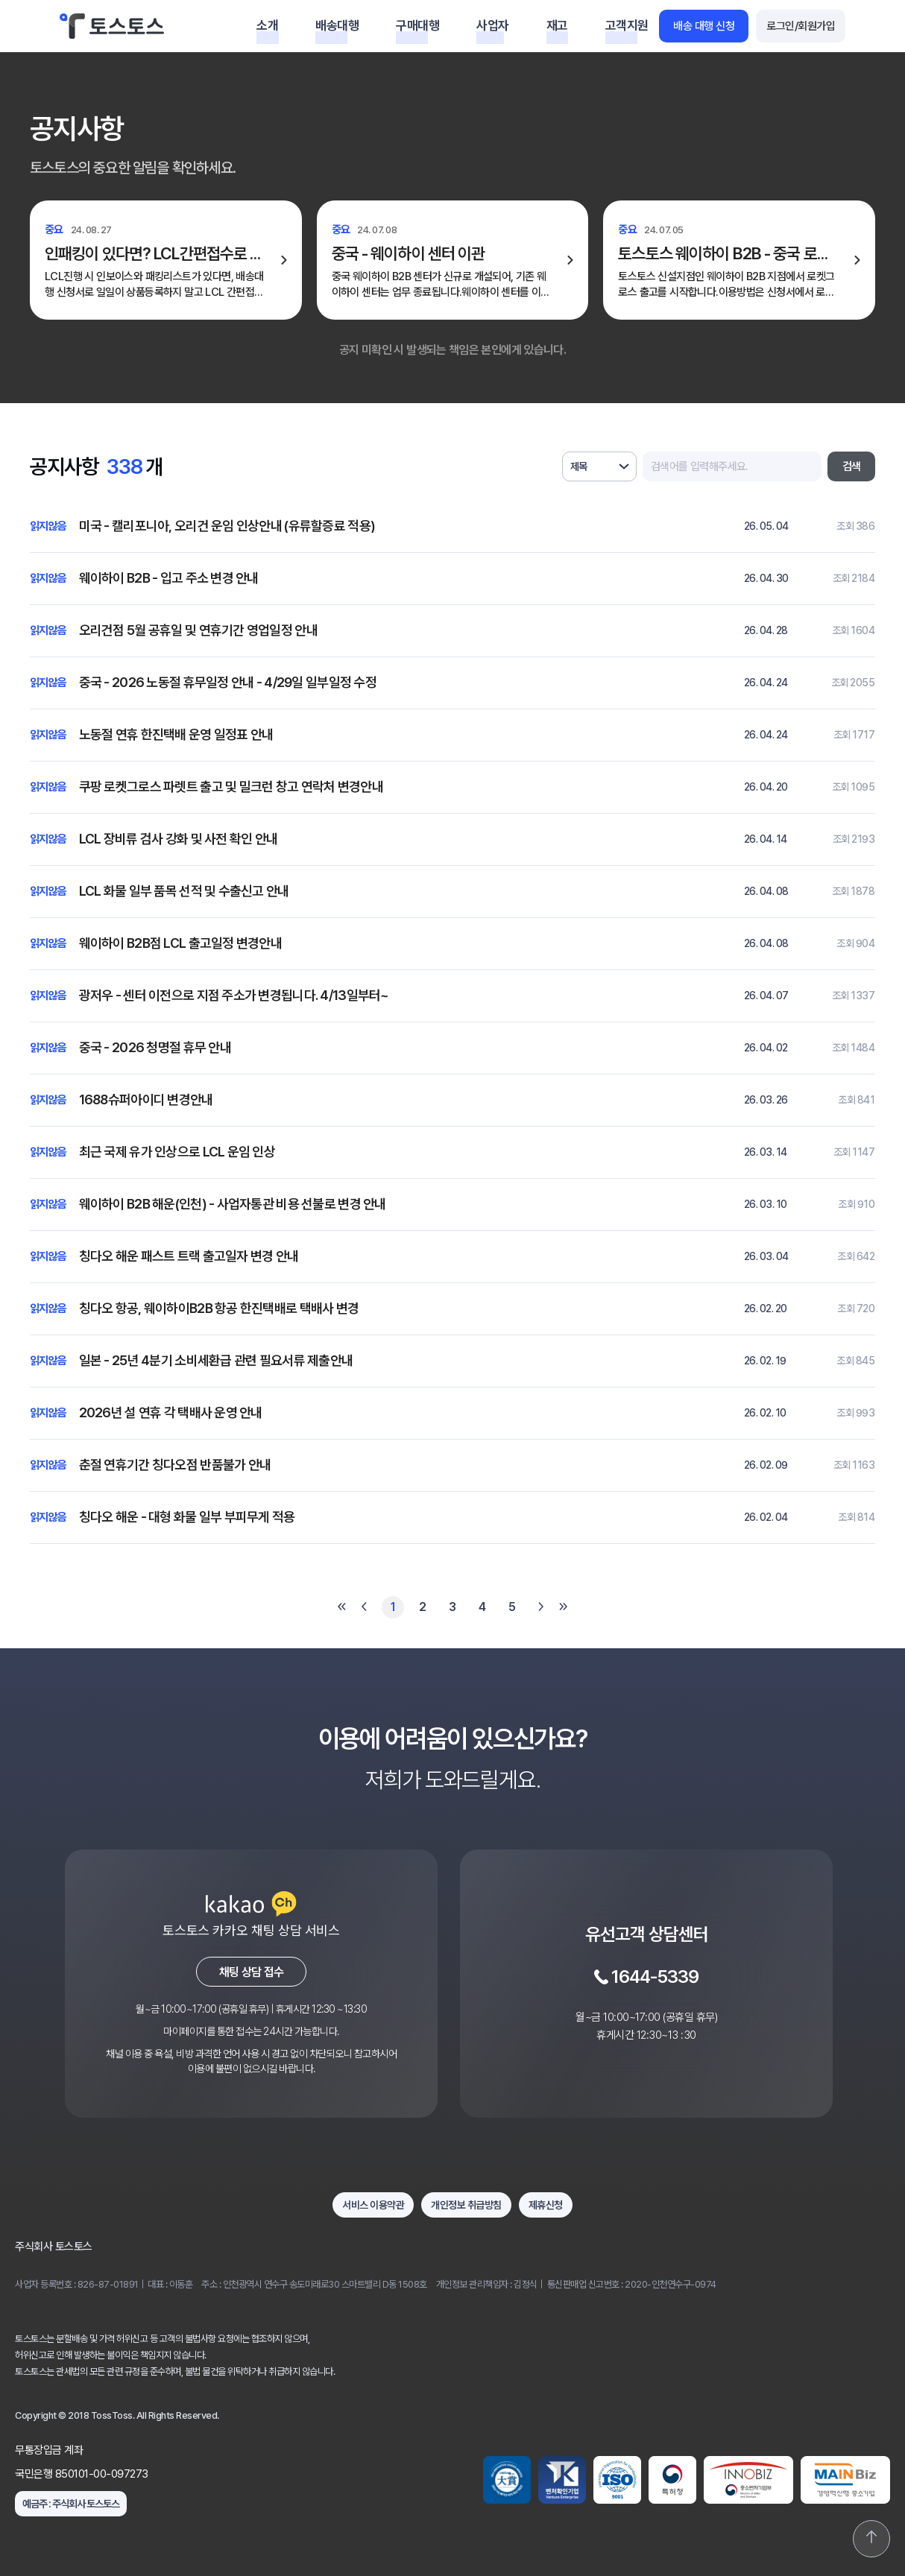 The height and width of the screenshot is (2576, 905). What do you see at coordinates (81, 2474) in the screenshot?
I see `국민은행 850101-00-097273` at bounding box center [81, 2474].